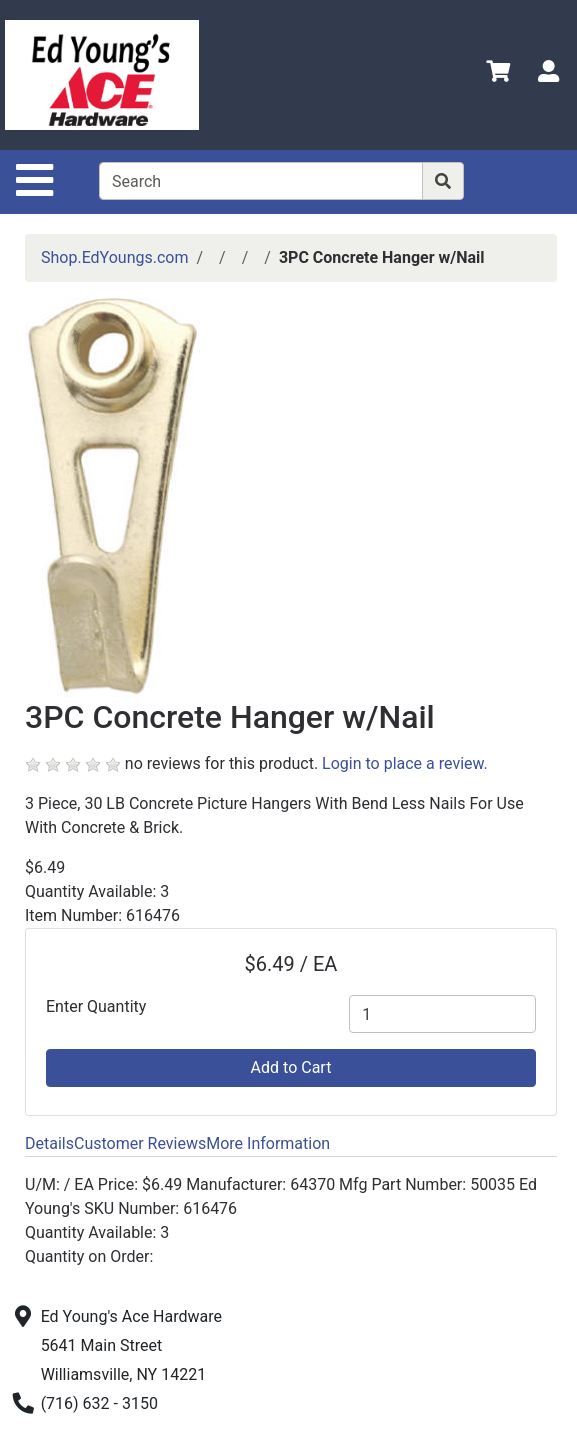 Image resolution: width=577 pixels, height=1453 pixels. Describe the element at coordinates (96, 1006) in the screenshot. I see `Enter Quantity` at that location.